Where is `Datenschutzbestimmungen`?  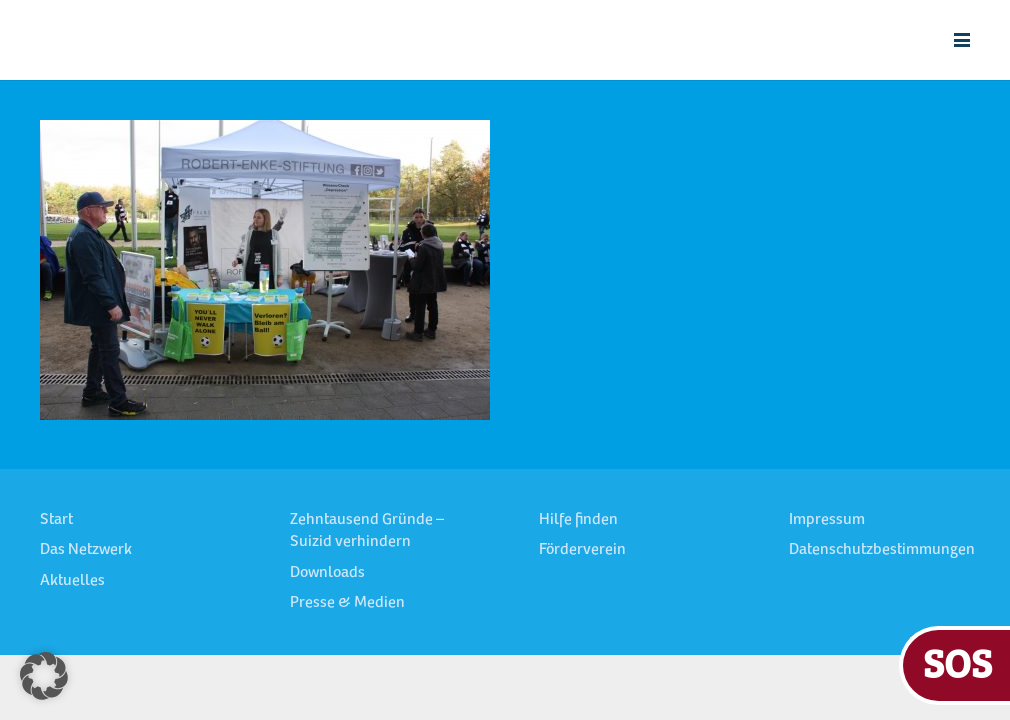
Datenschutzbestimmungen is located at coordinates (882, 550).